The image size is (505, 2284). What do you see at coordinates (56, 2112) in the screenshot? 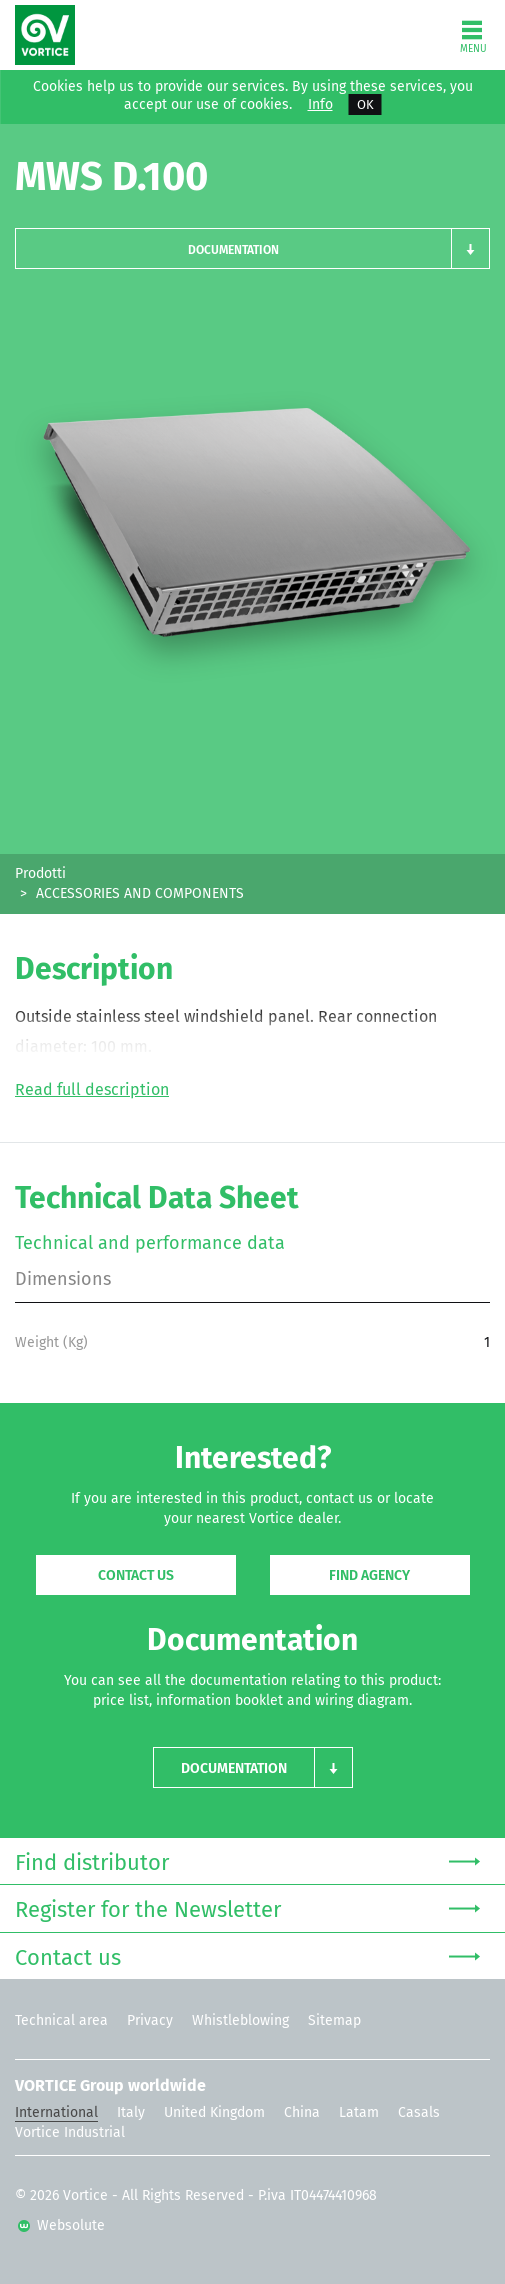
I see `International` at bounding box center [56, 2112].